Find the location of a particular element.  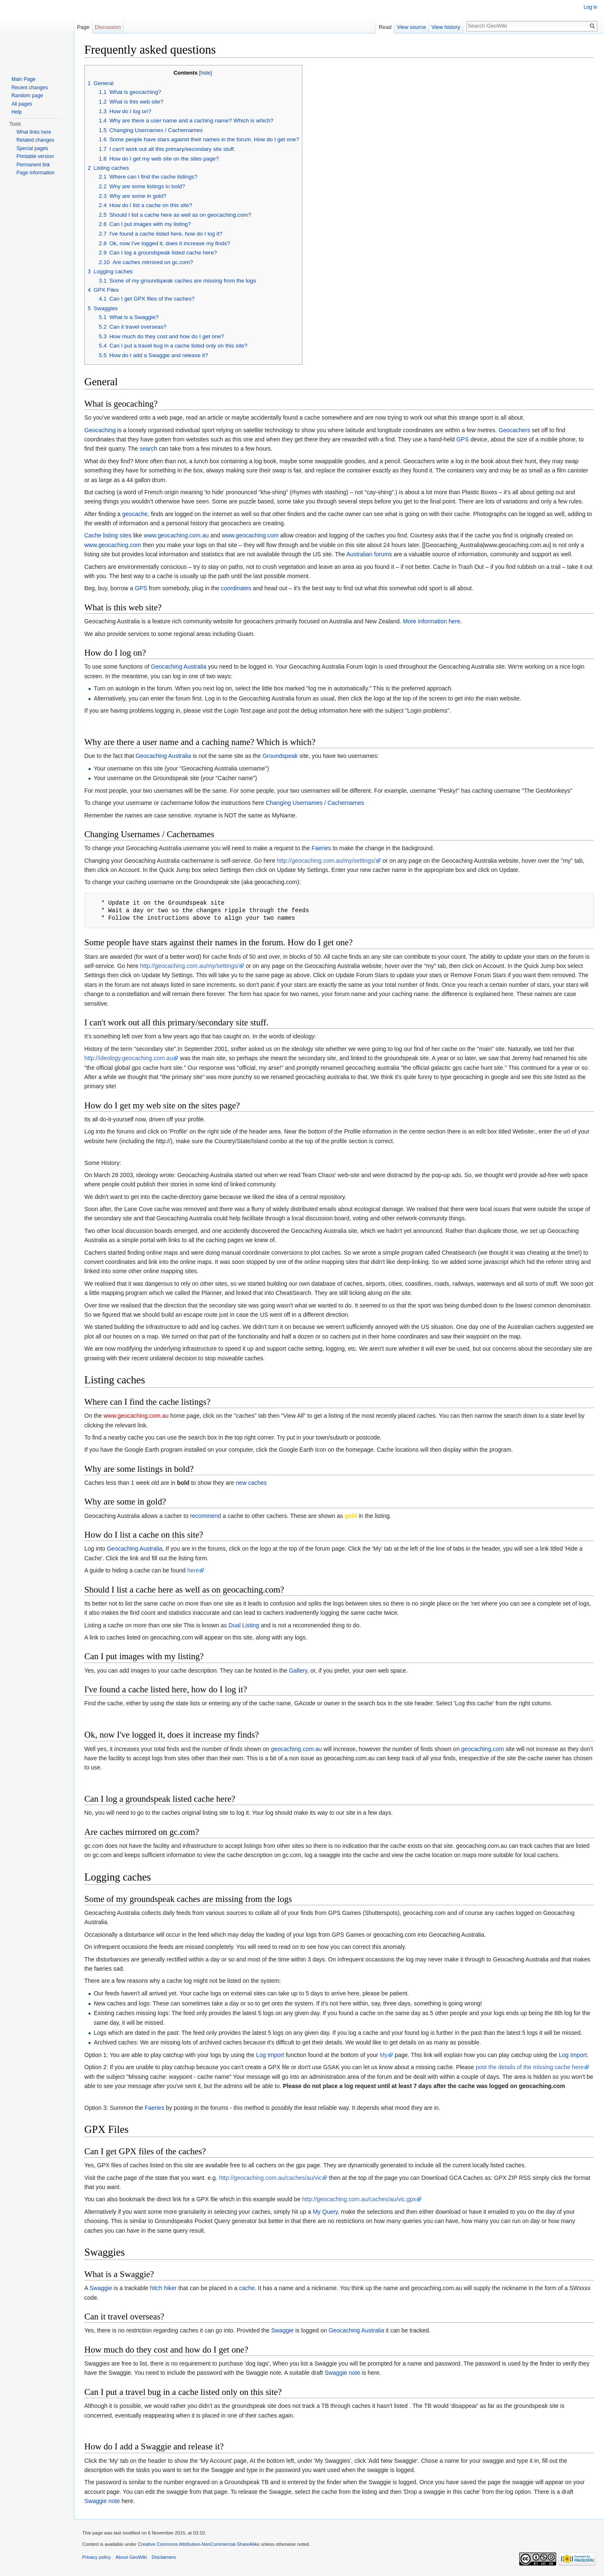

Geocaching Australia is located at coordinates (178, 666).